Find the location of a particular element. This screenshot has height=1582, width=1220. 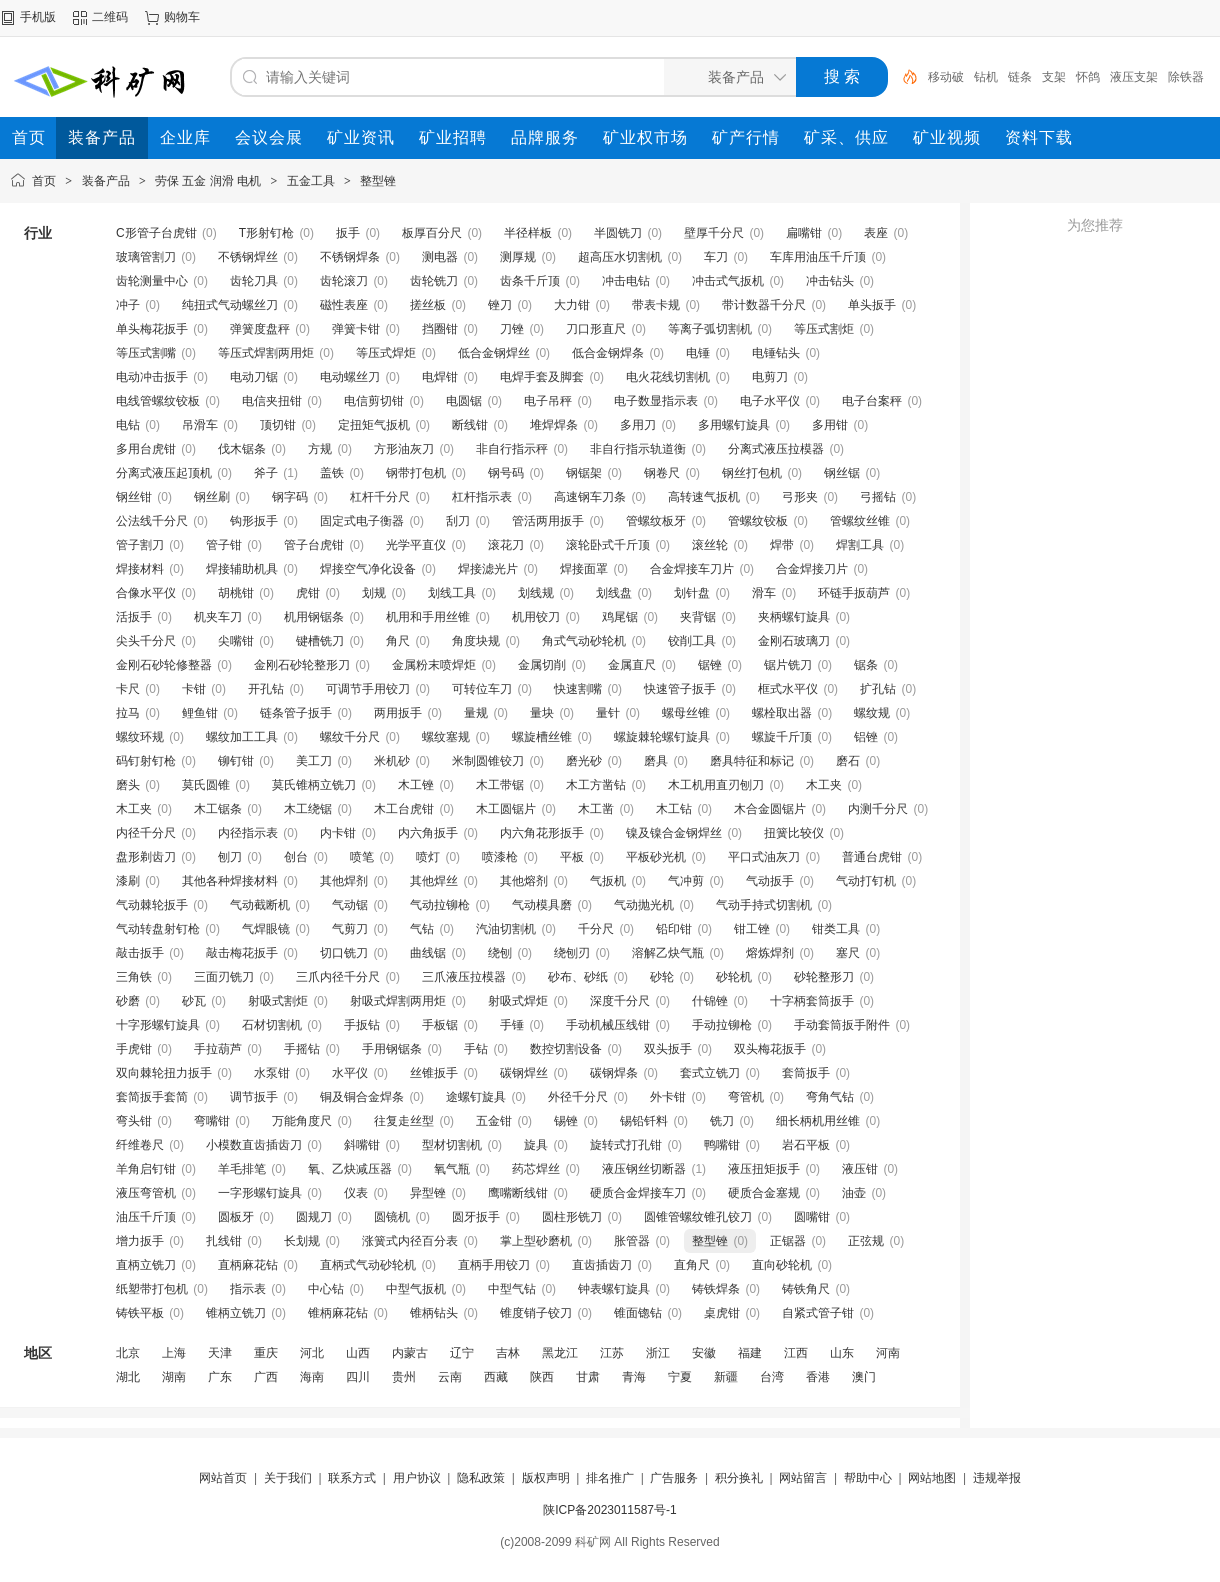

三面刃铣刀 is located at coordinates (224, 977).